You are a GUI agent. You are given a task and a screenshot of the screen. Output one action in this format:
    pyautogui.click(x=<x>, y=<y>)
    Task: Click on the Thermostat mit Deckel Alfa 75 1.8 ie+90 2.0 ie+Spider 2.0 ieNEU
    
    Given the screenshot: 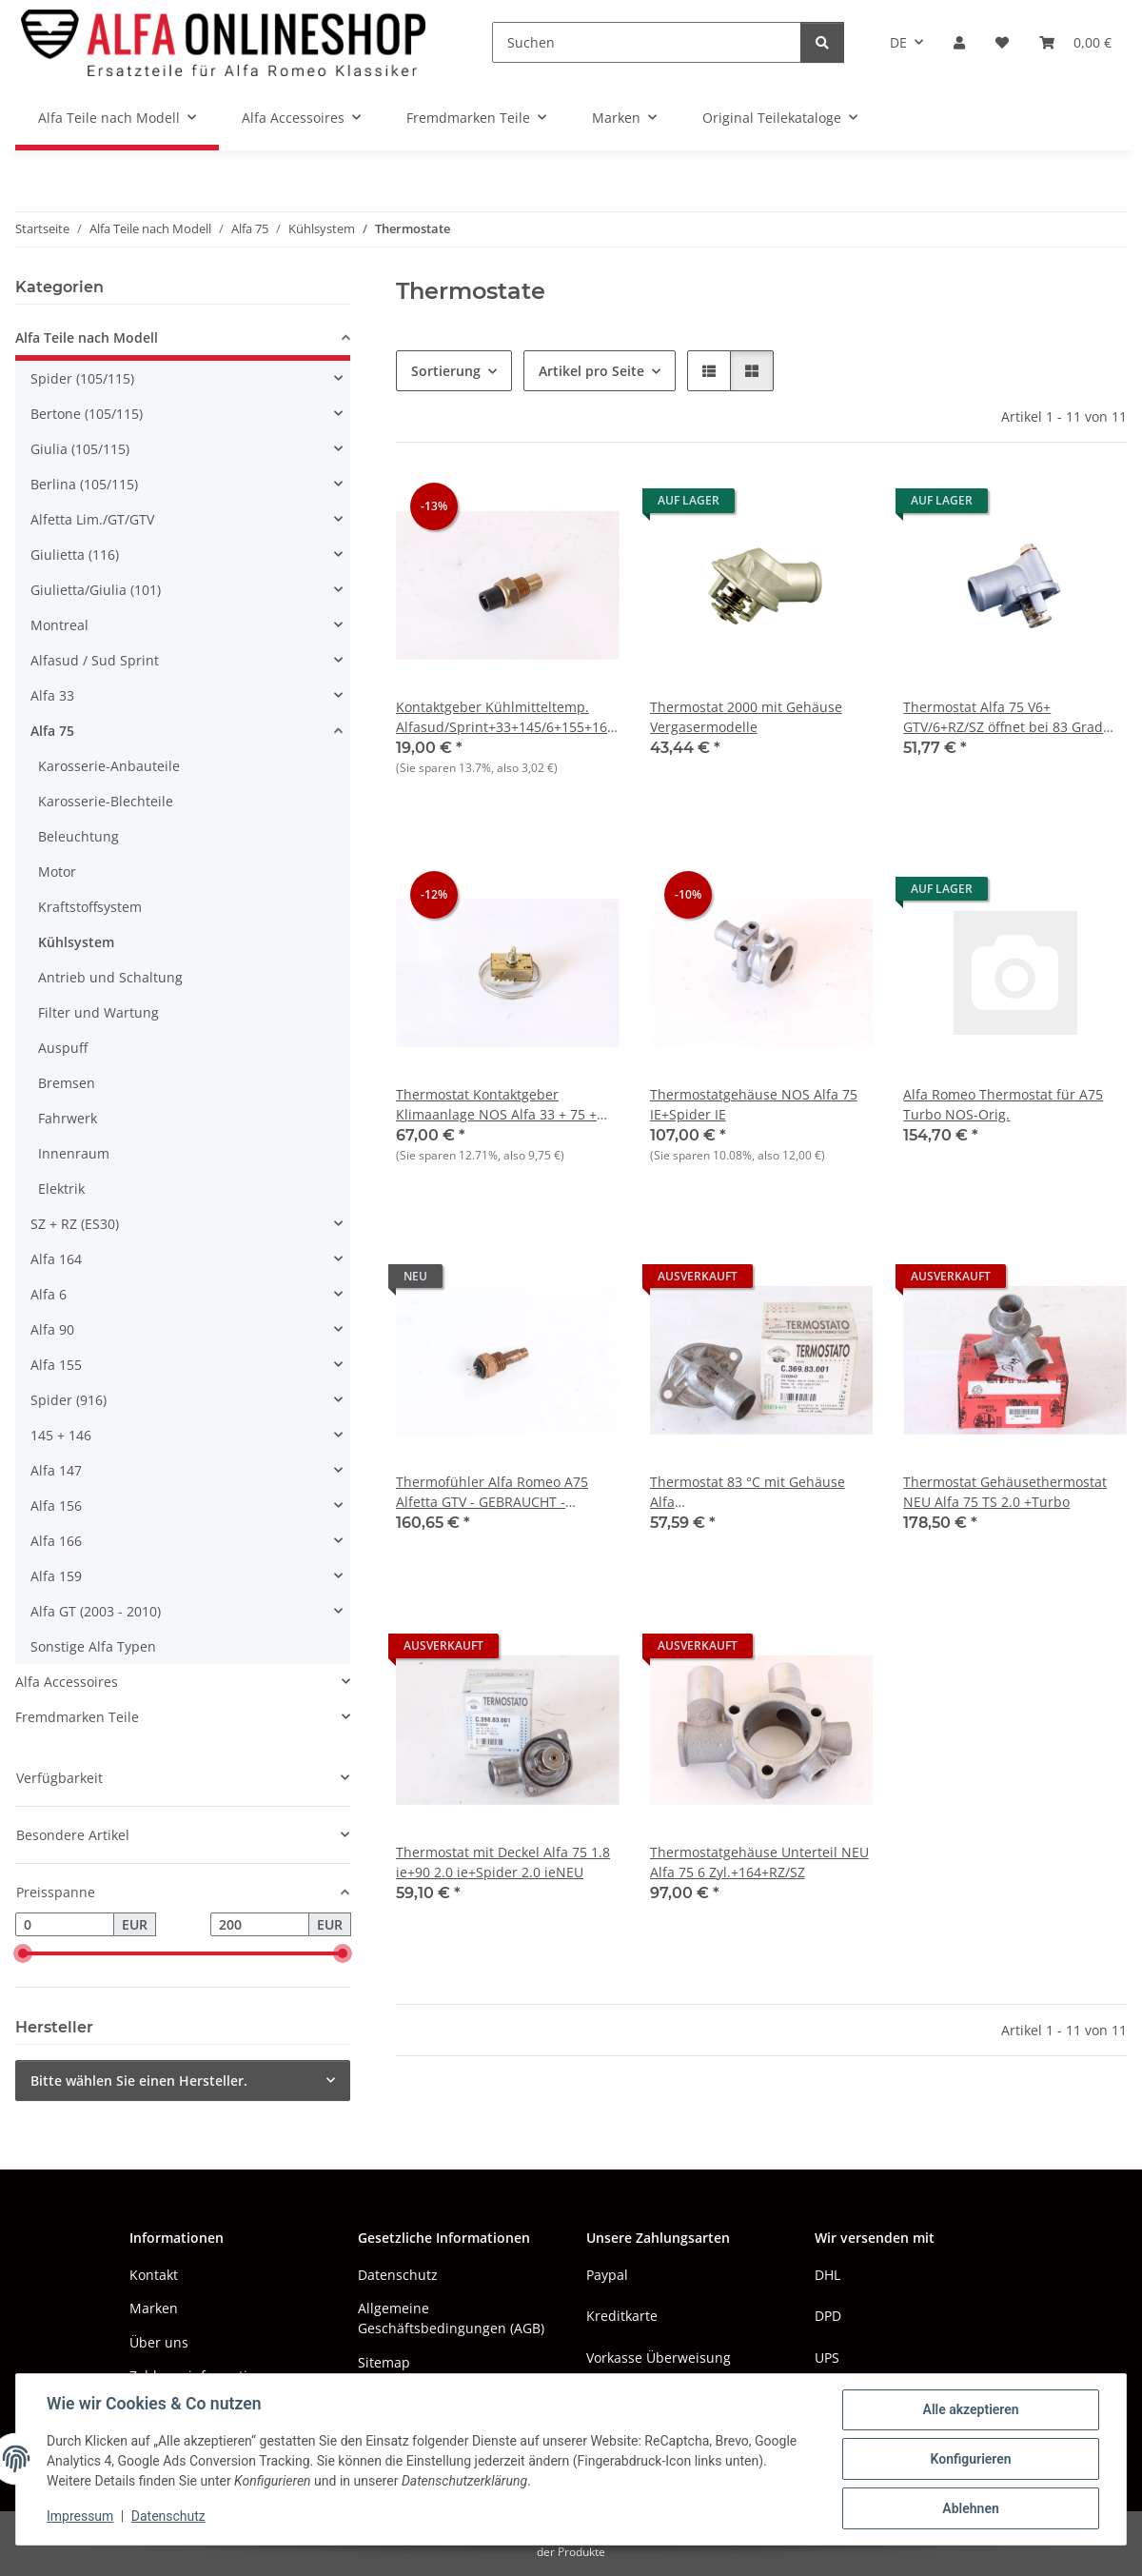 What is the action you would take?
    pyautogui.click(x=503, y=1862)
    